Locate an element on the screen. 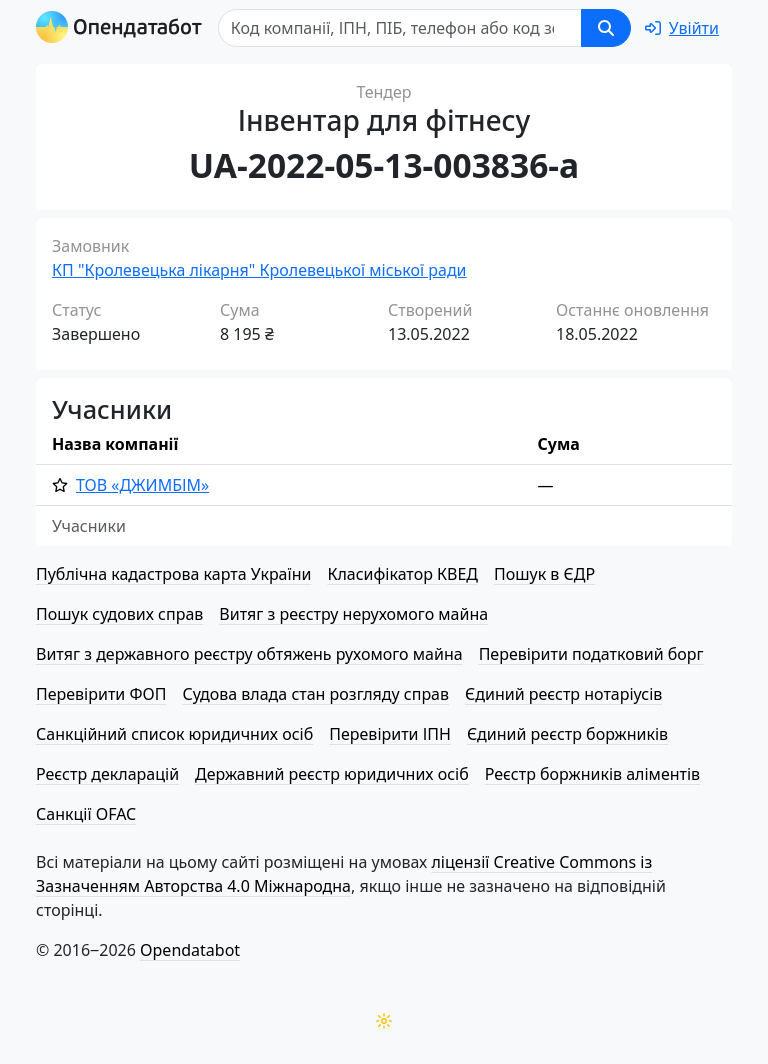 The width and height of the screenshot is (768, 1064). Витяг з реєстру нерухомого майна is located at coordinates (353, 614).